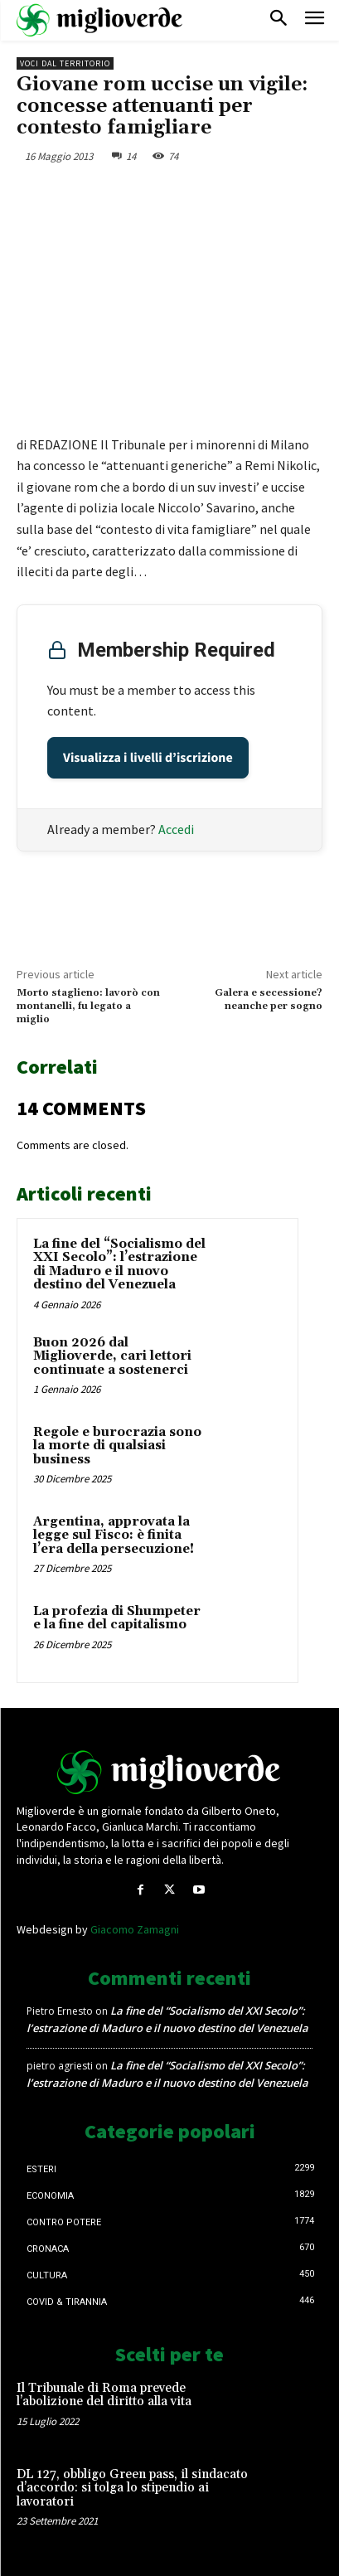 This screenshot has height=2576, width=339. What do you see at coordinates (112, 1356) in the screenshot?
I see `Buon 2026 dal Miglioverde, cari lettori continuate a sostenerci` at bounding box center [112, 1356].